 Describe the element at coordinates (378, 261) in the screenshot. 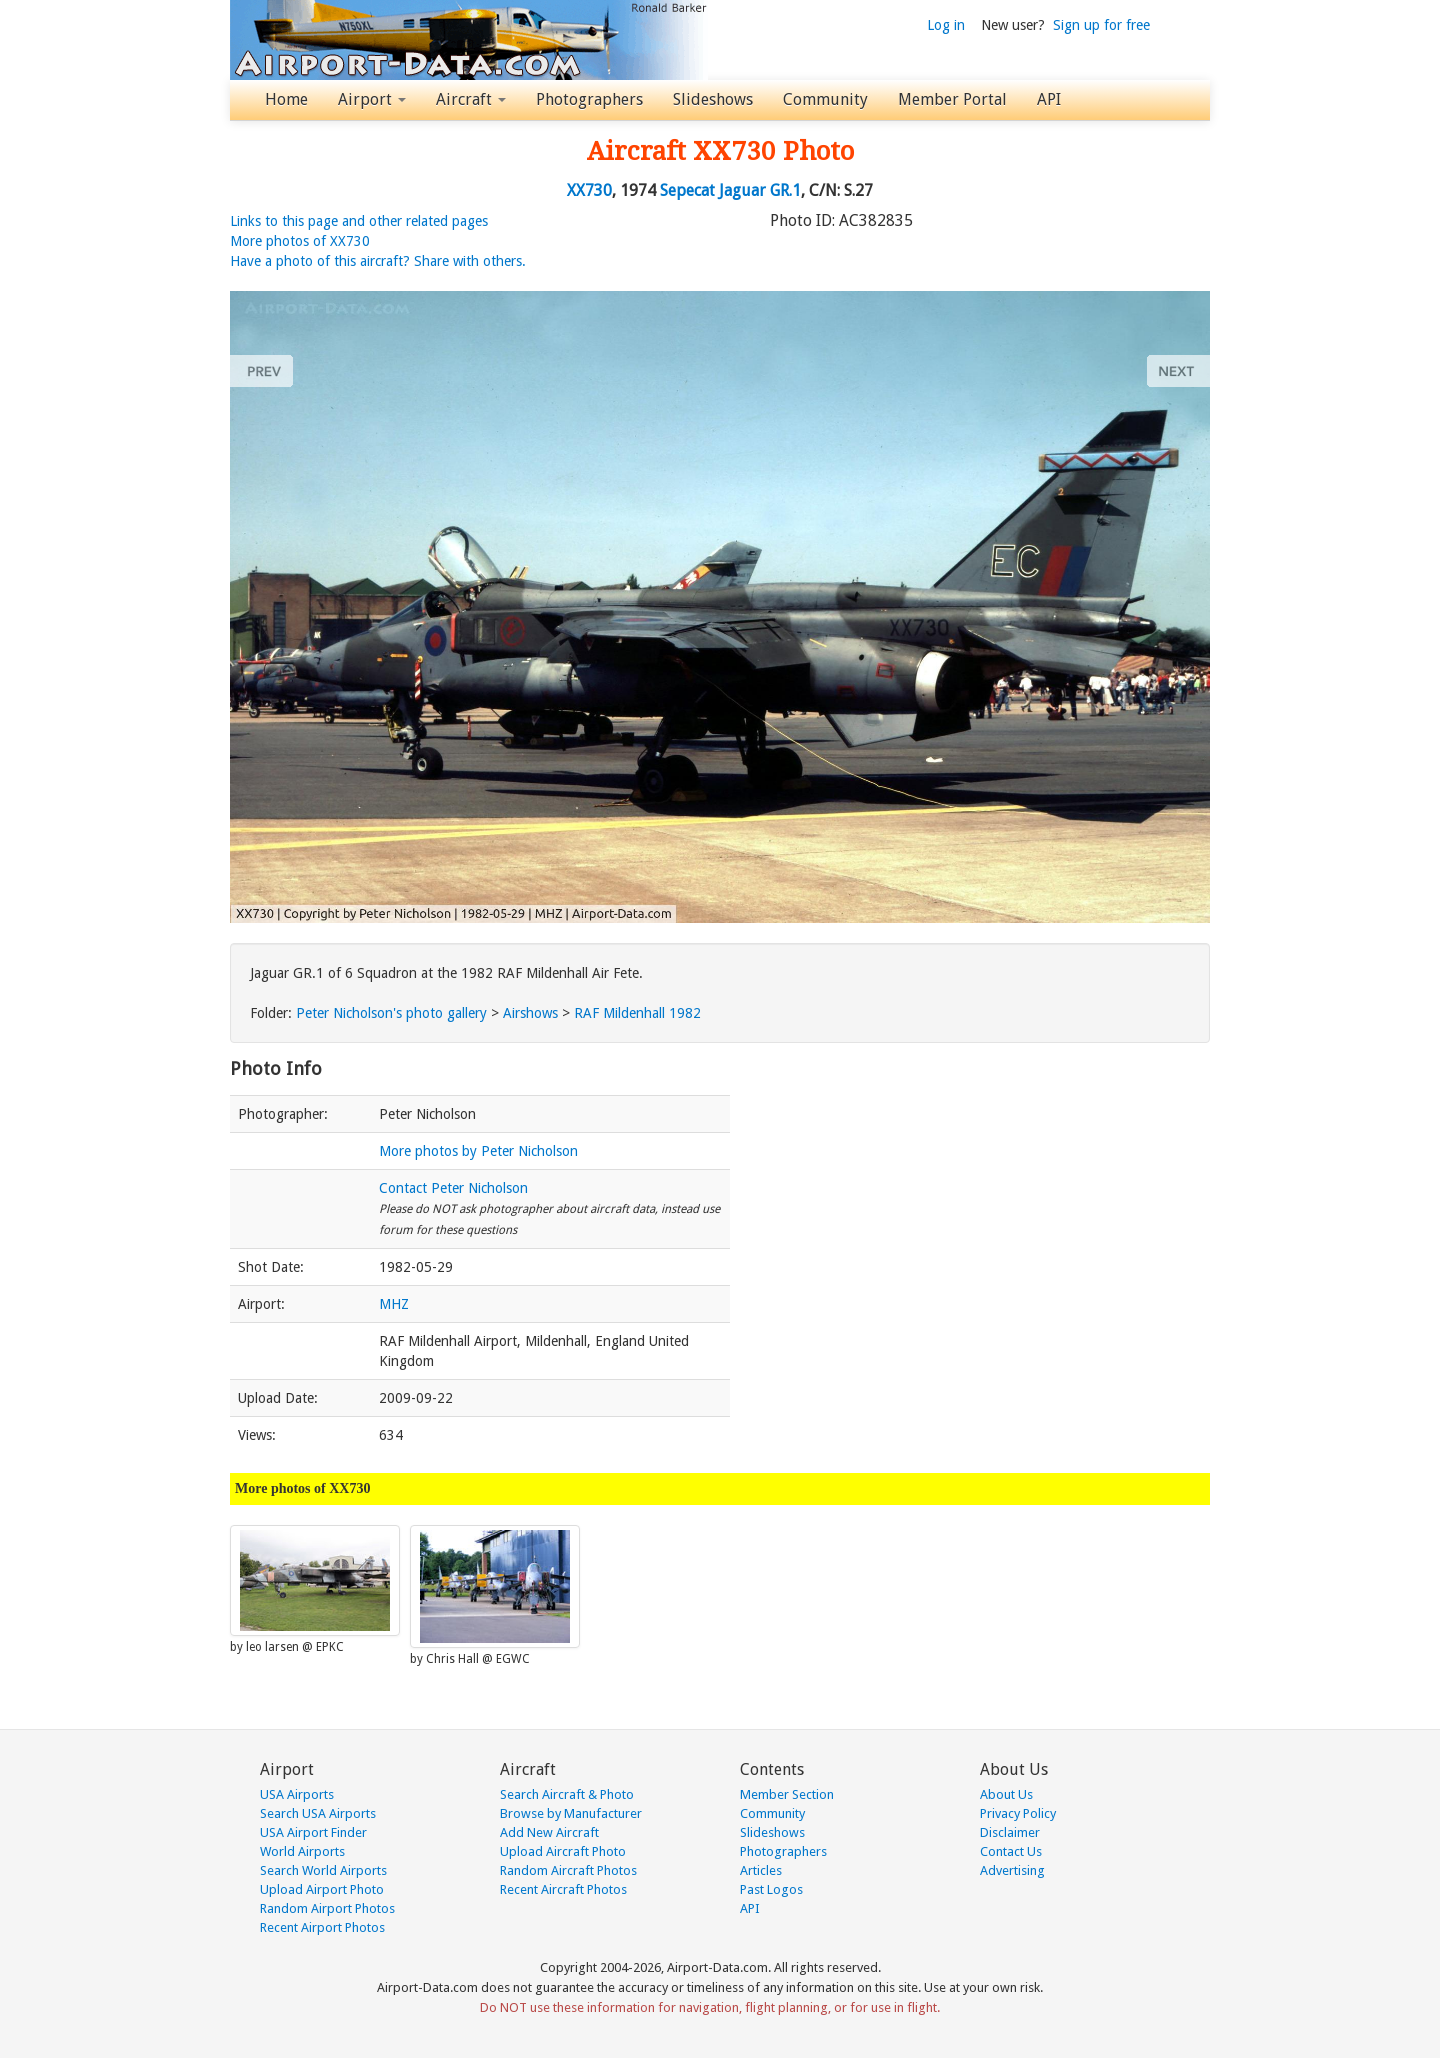

I see `Have a photo of this aircraft? Share with others.` at that location.